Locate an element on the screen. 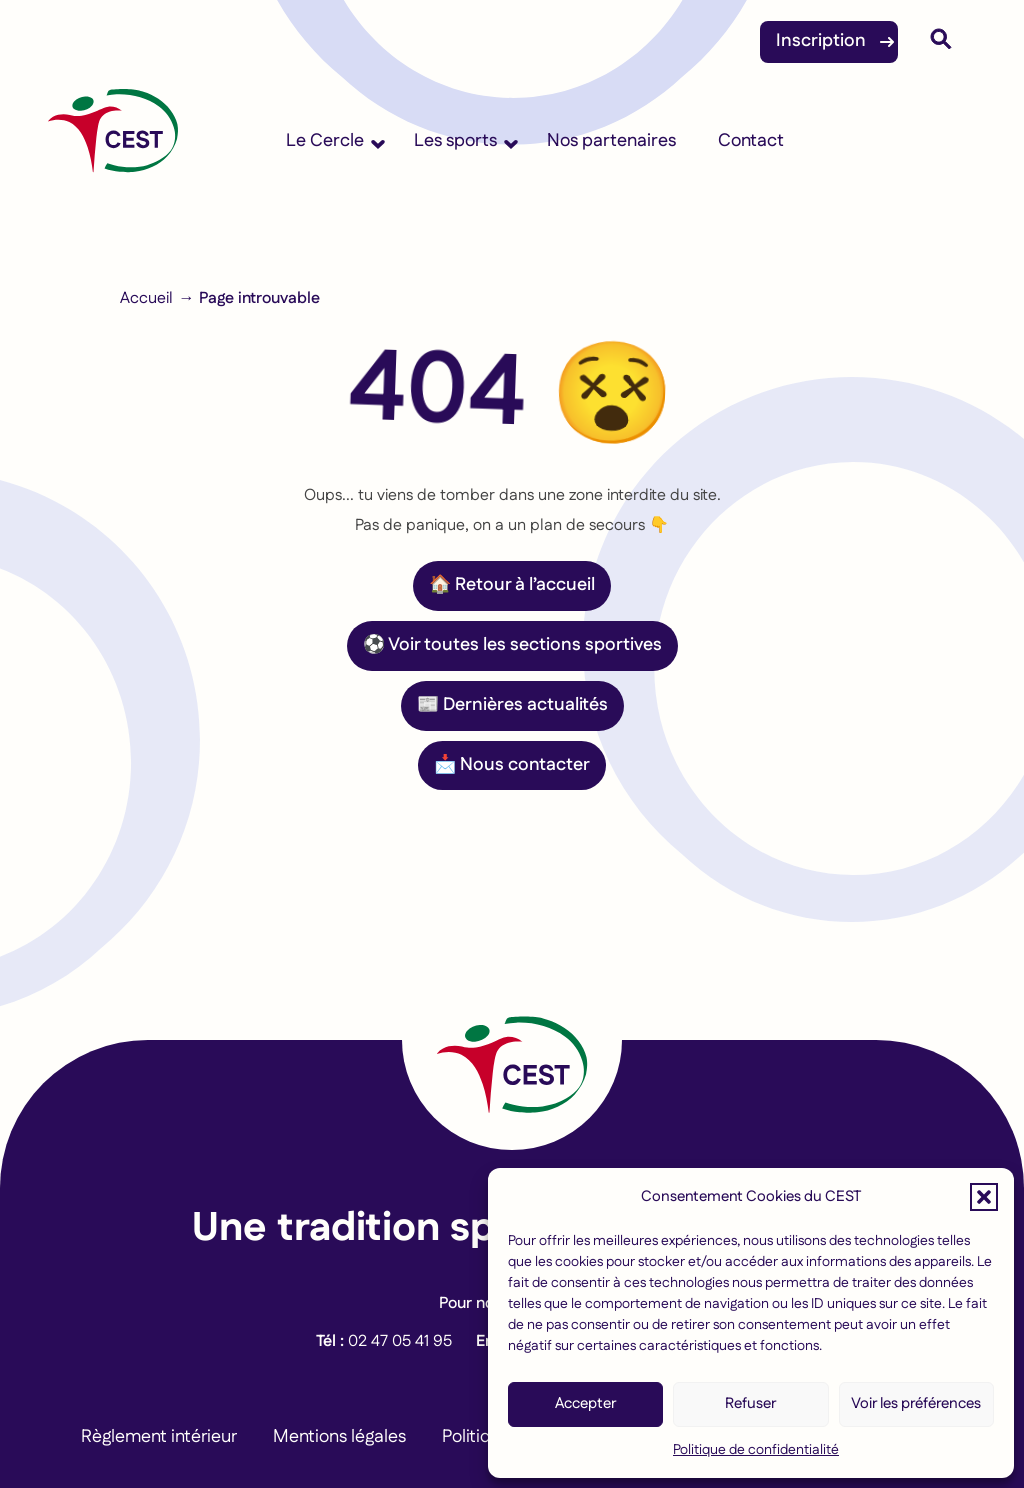 Image resolution: width=1024 pixels, height=1488 pixels. 🏠 Retour à l’accueil is located at coordinates (512, 585).